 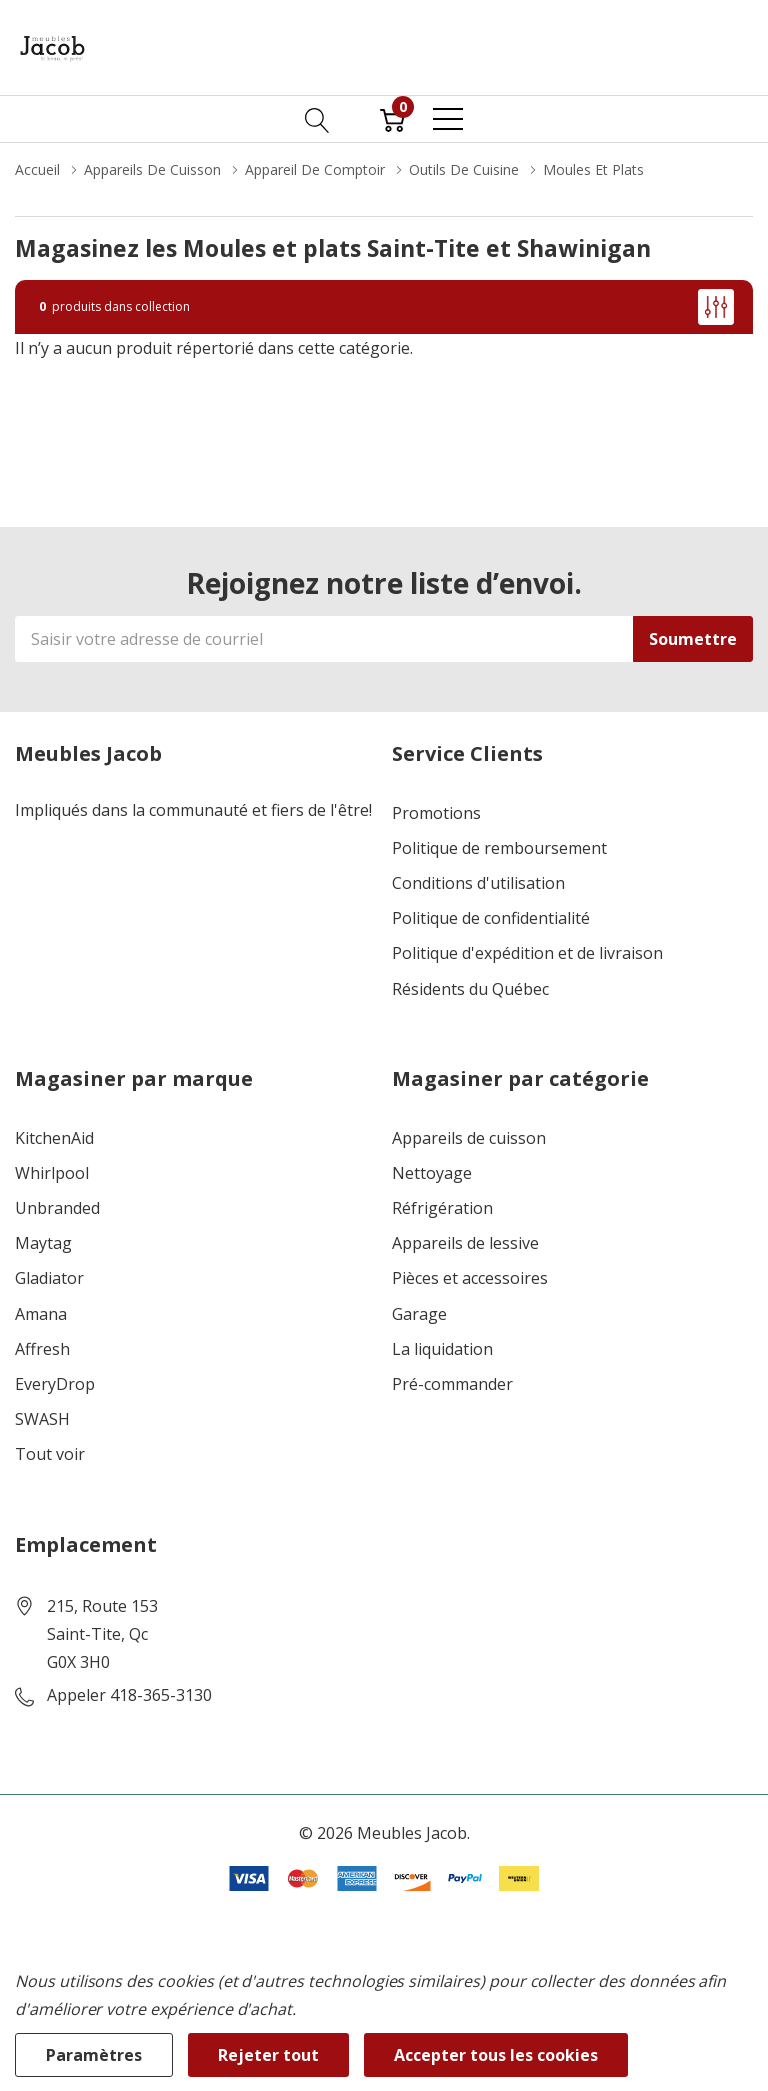 I want to click on Pré-commander, so click(x=452, y=1384).